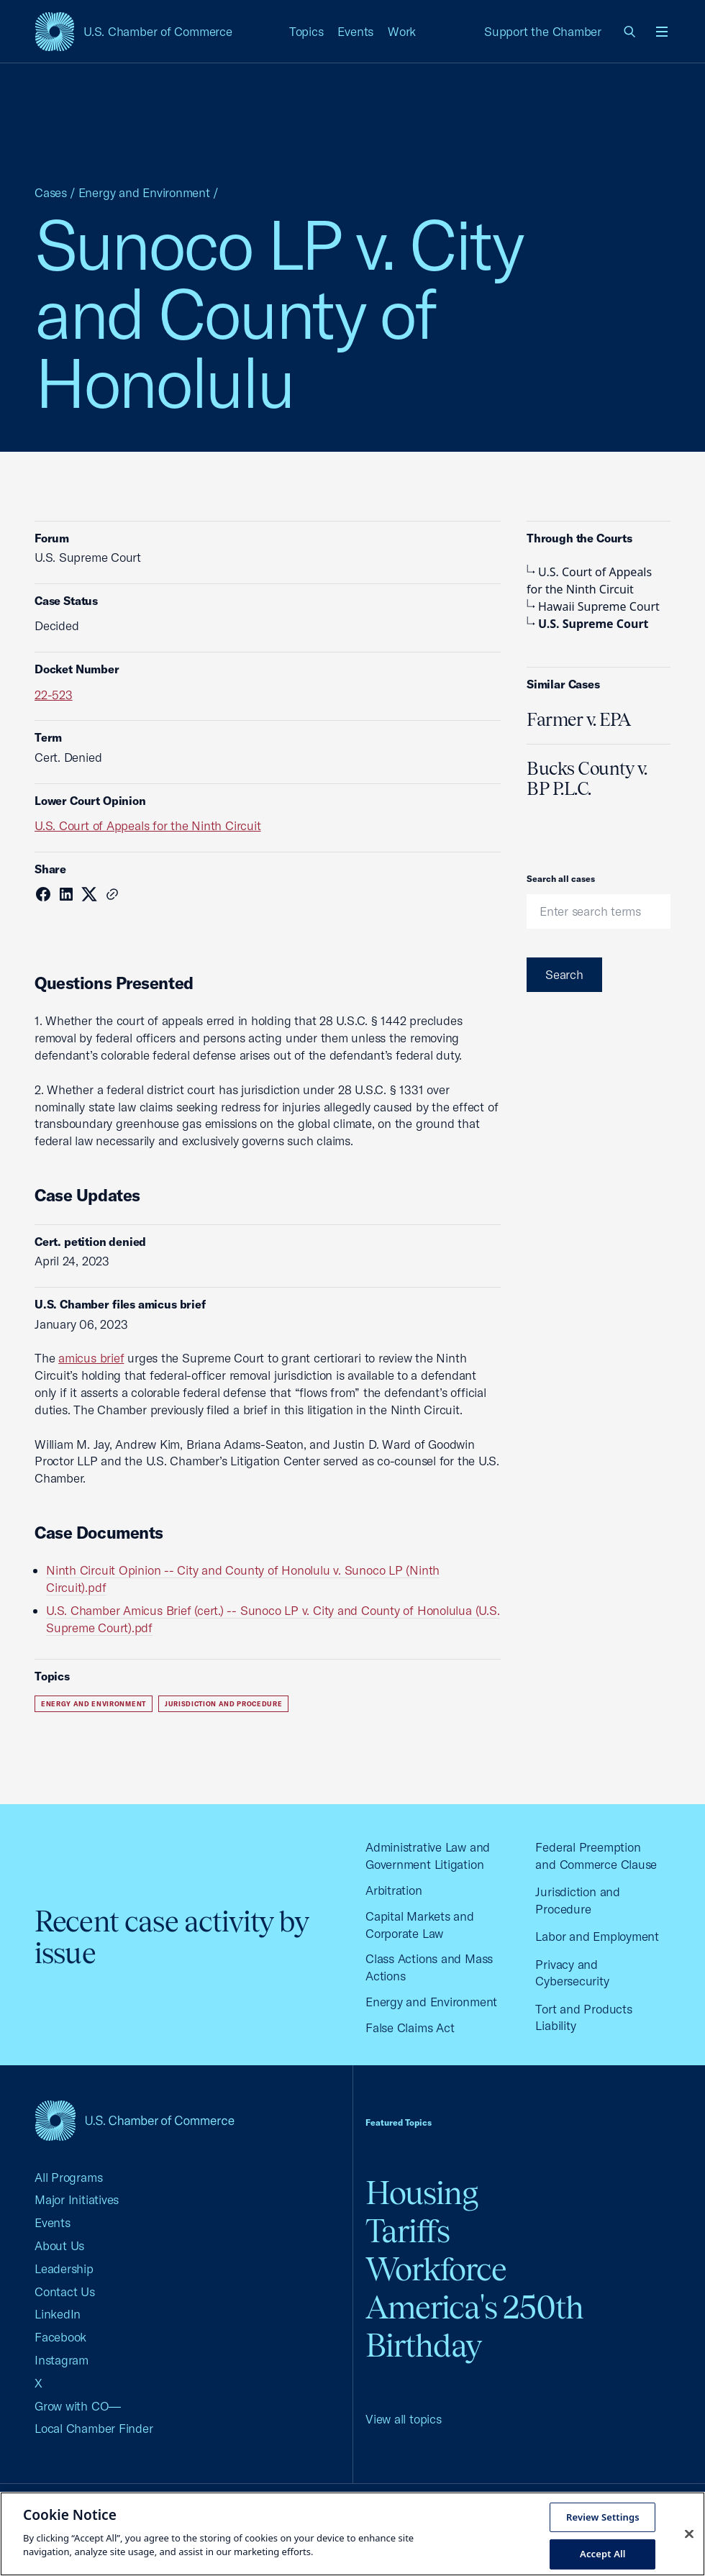  I want to click on False Claims Act, so click(409, 2027).